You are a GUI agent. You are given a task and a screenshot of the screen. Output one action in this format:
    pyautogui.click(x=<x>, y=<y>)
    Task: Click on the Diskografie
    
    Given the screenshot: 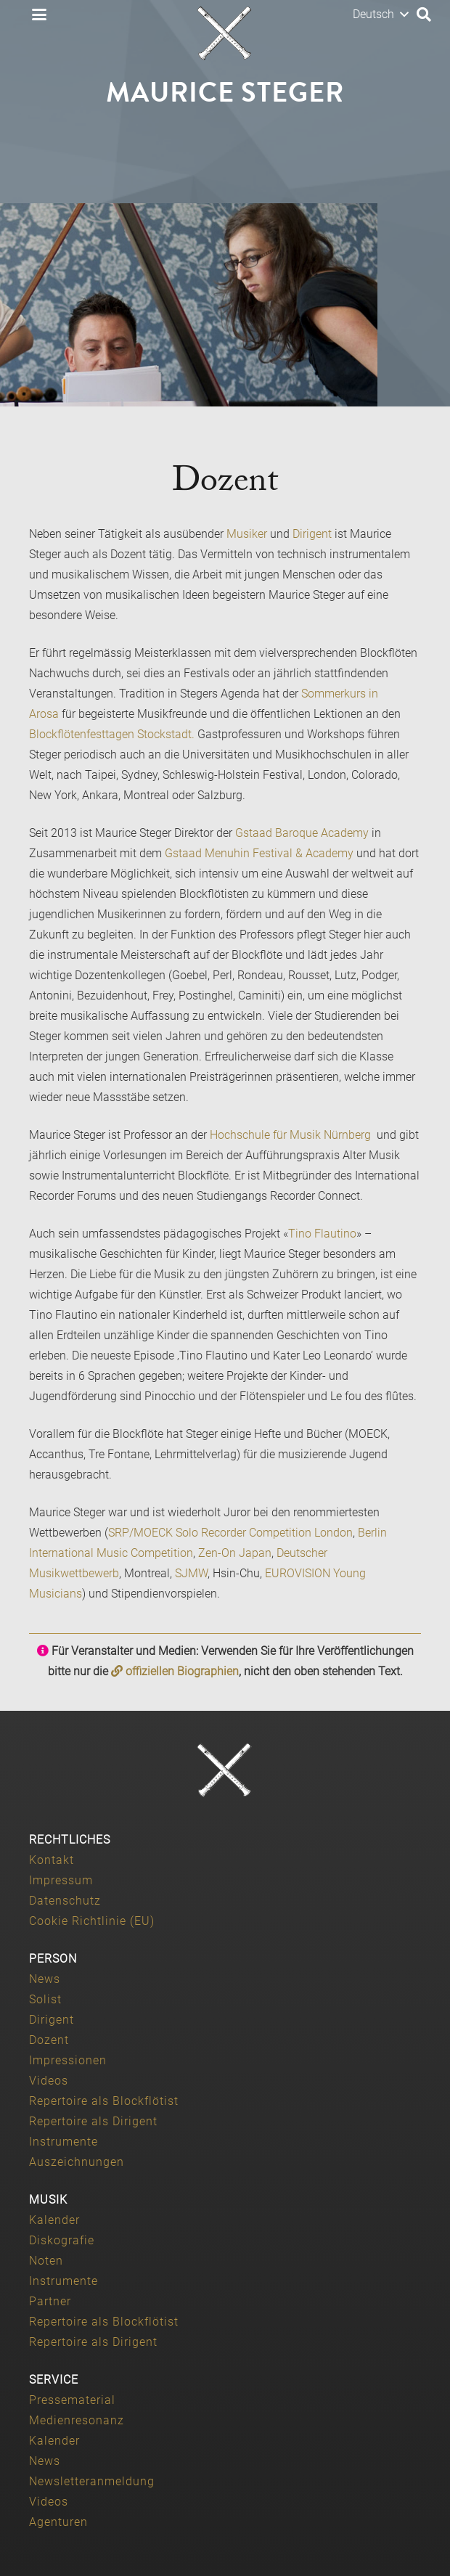 What is the action you would take?
    pyautogui.click(x=61, y=2240)
    